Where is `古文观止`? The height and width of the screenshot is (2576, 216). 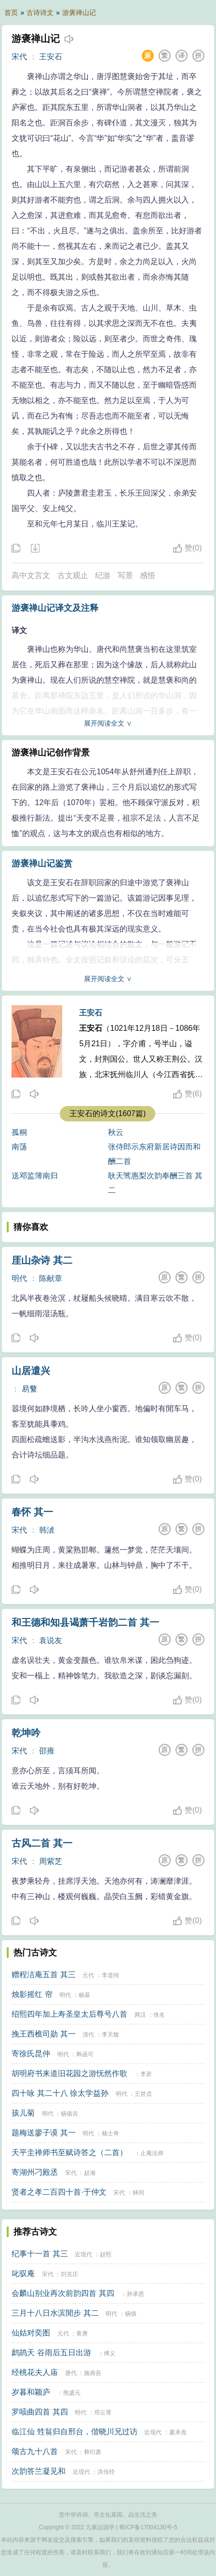
古文观止 is located at coordinates (72, 575).